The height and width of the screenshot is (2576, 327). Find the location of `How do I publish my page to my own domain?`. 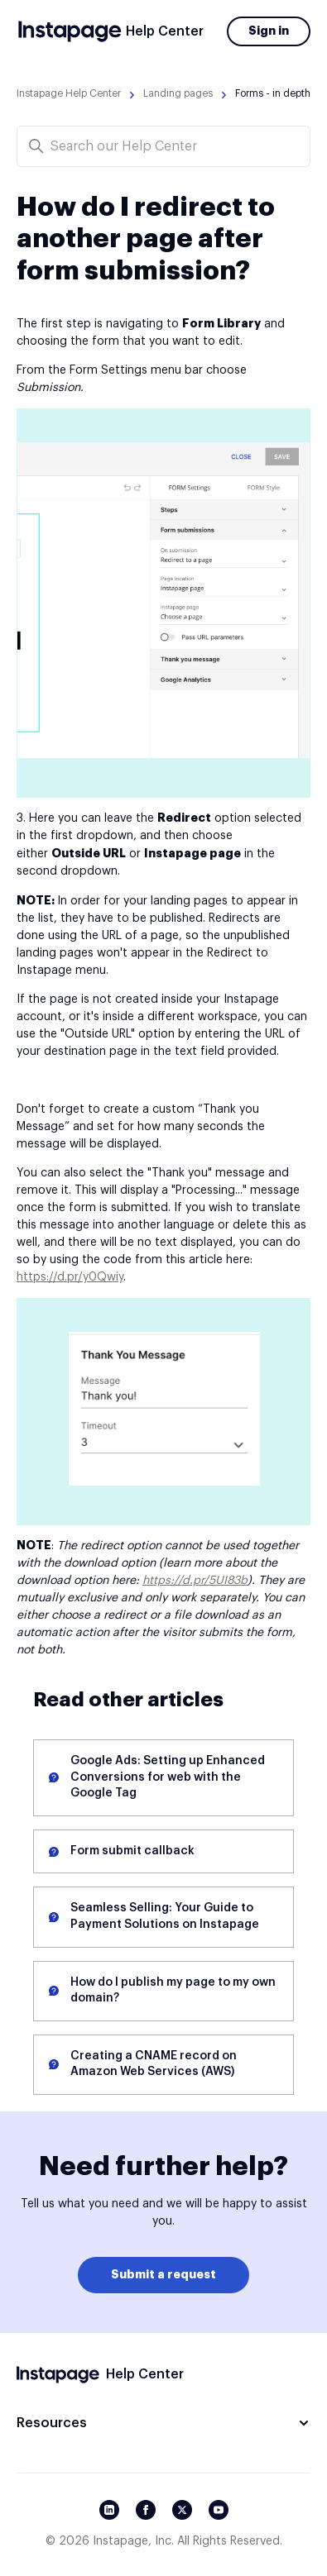

How do I publish my page to my own domain? is located at coordinates (173, 1991).